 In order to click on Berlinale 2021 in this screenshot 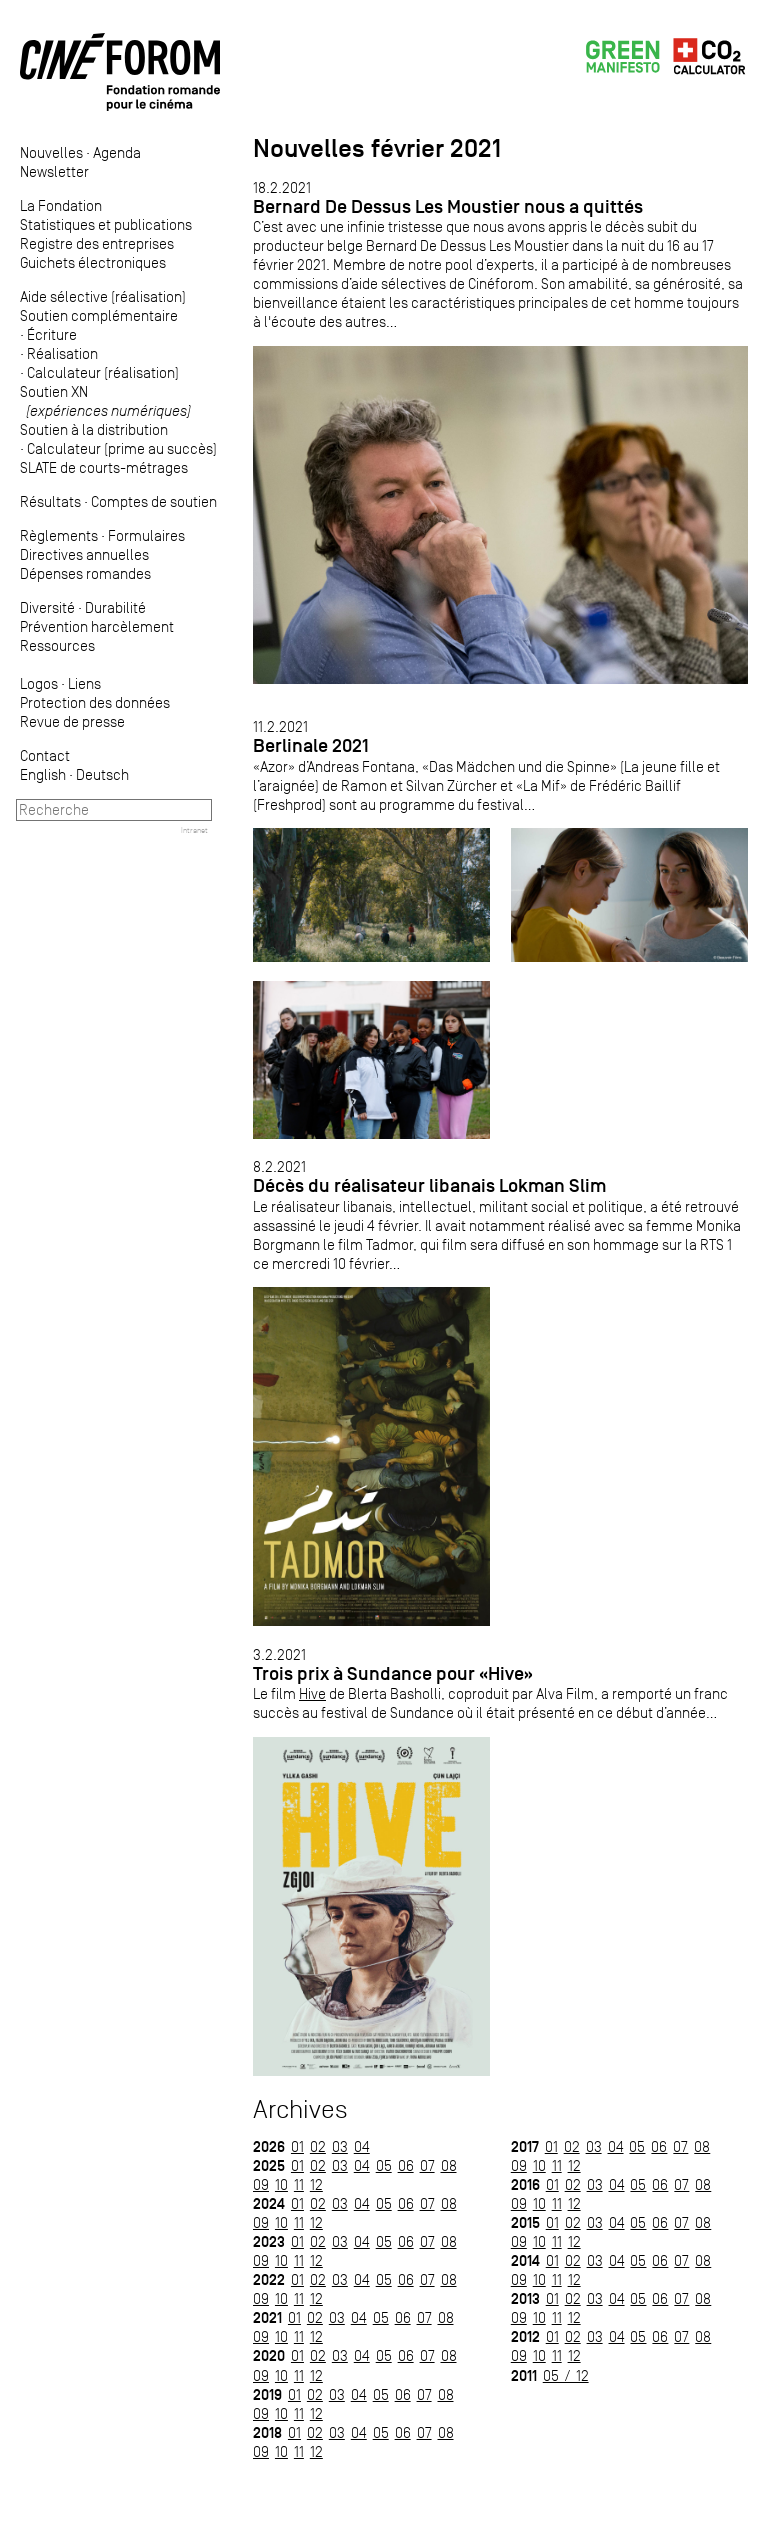, I will do `click(311, 745)`.